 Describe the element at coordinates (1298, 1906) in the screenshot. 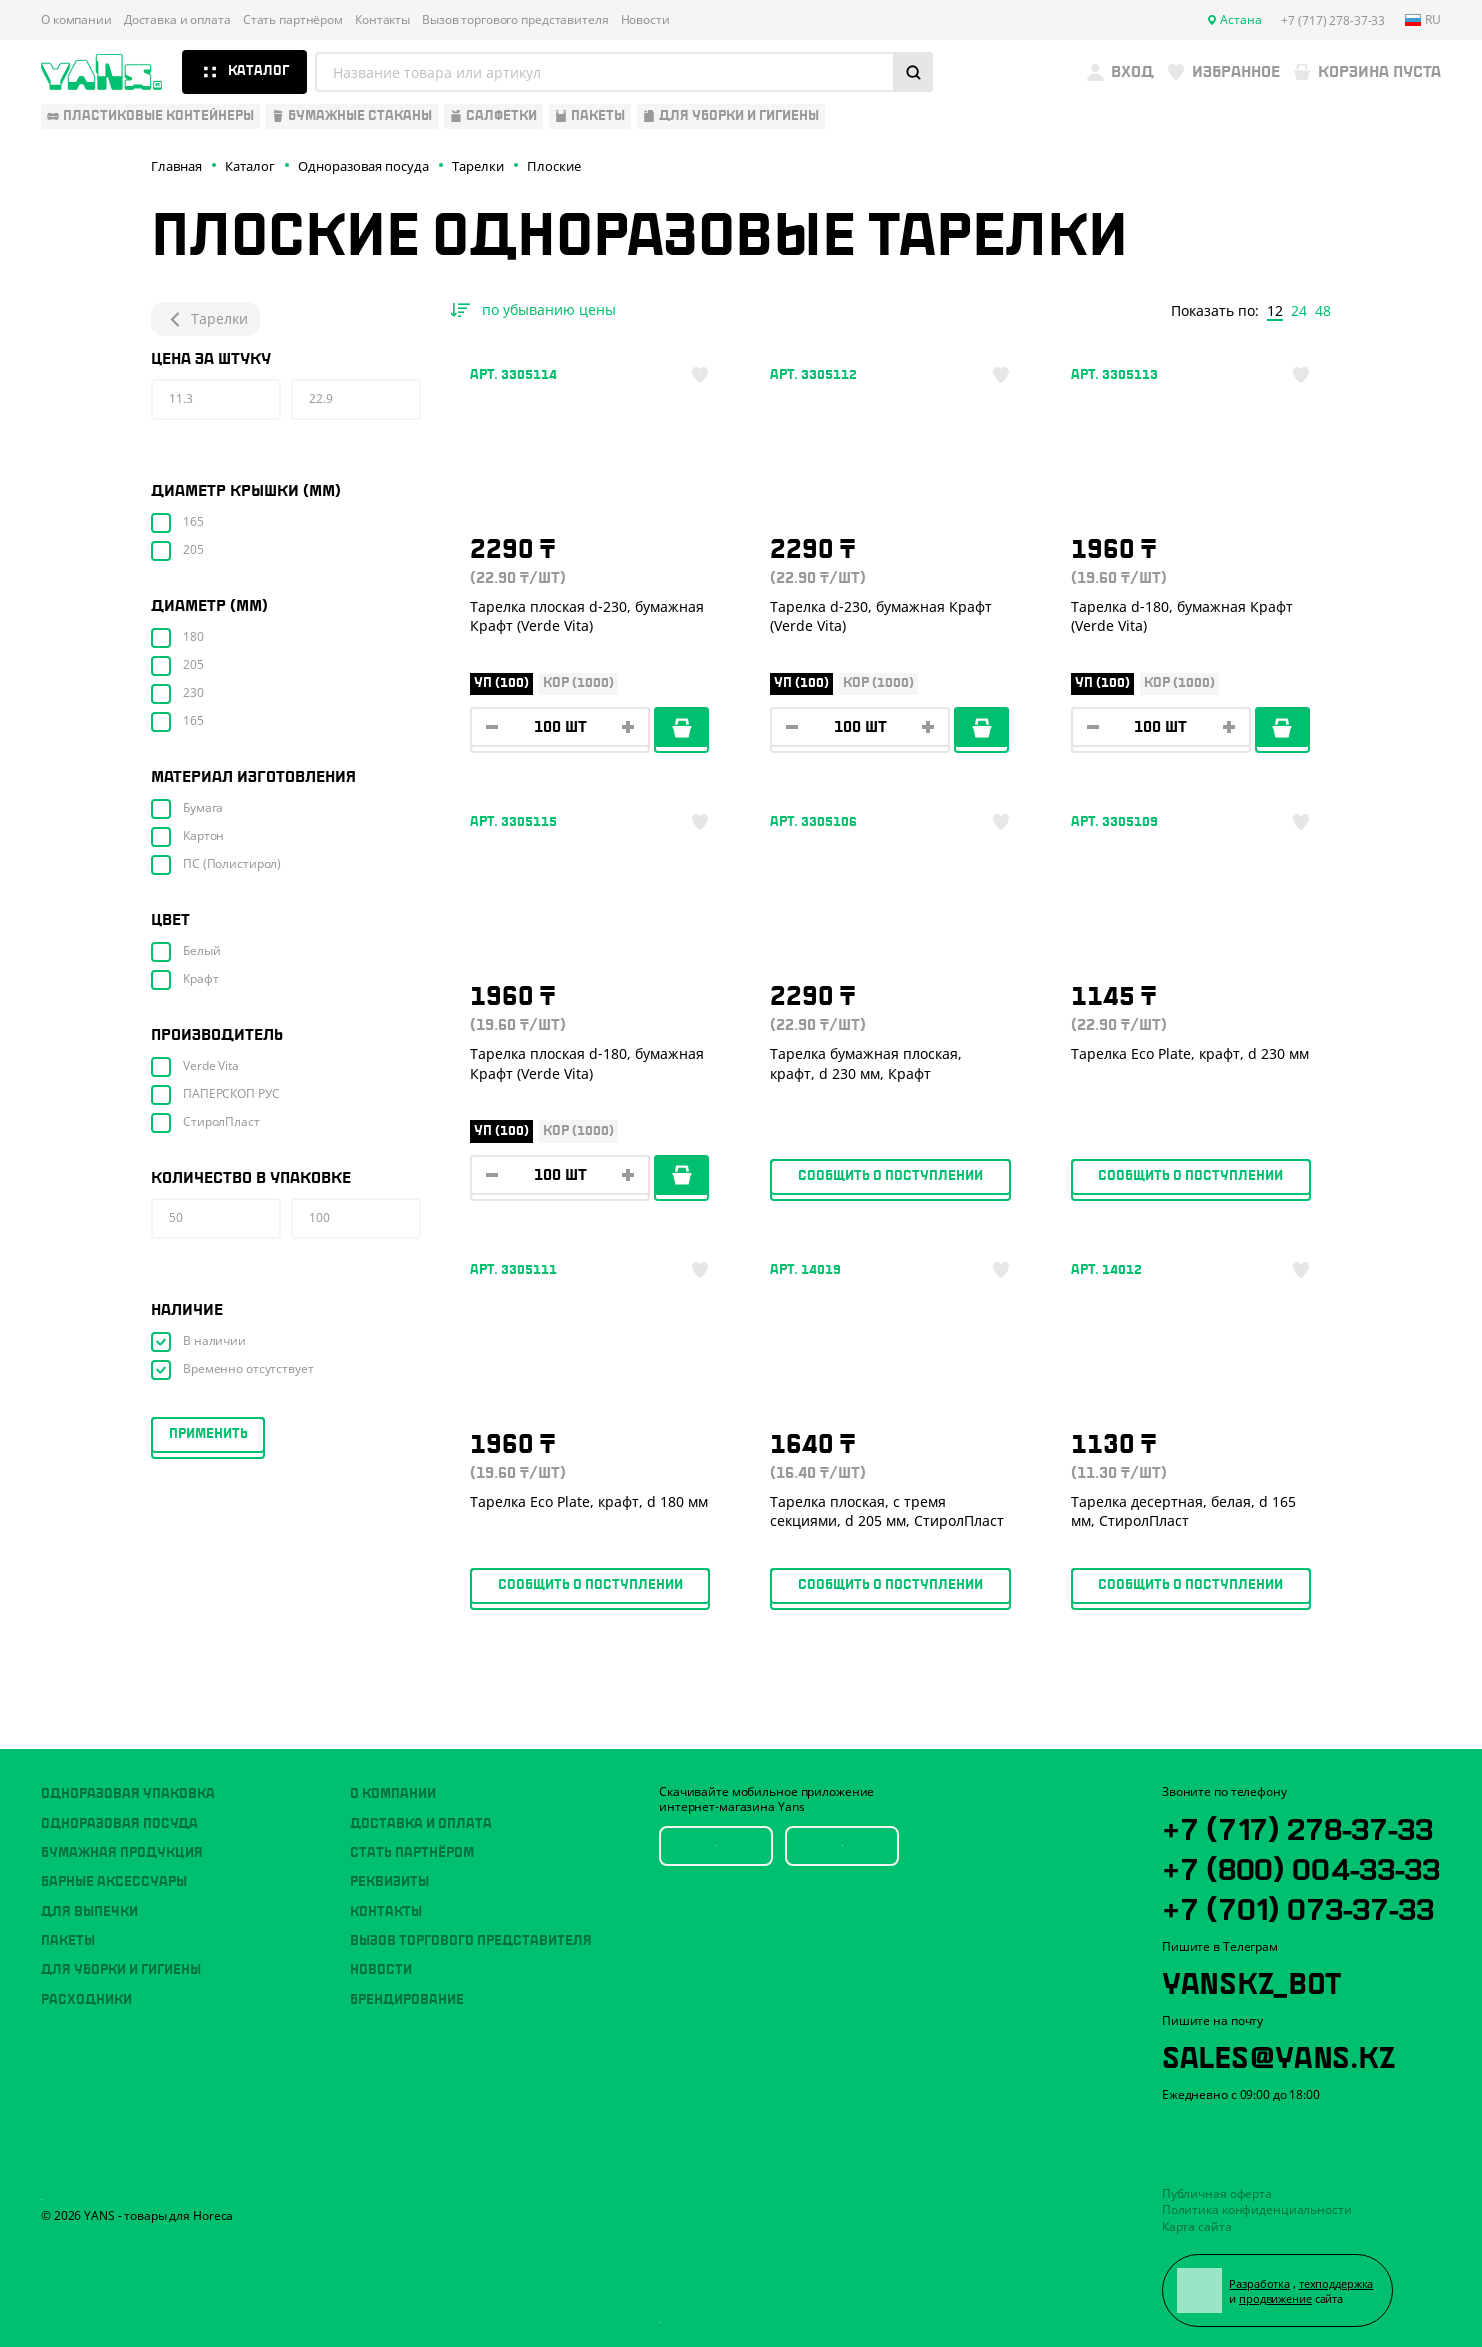

I see `+7 (701) 073-37-33` at that location.